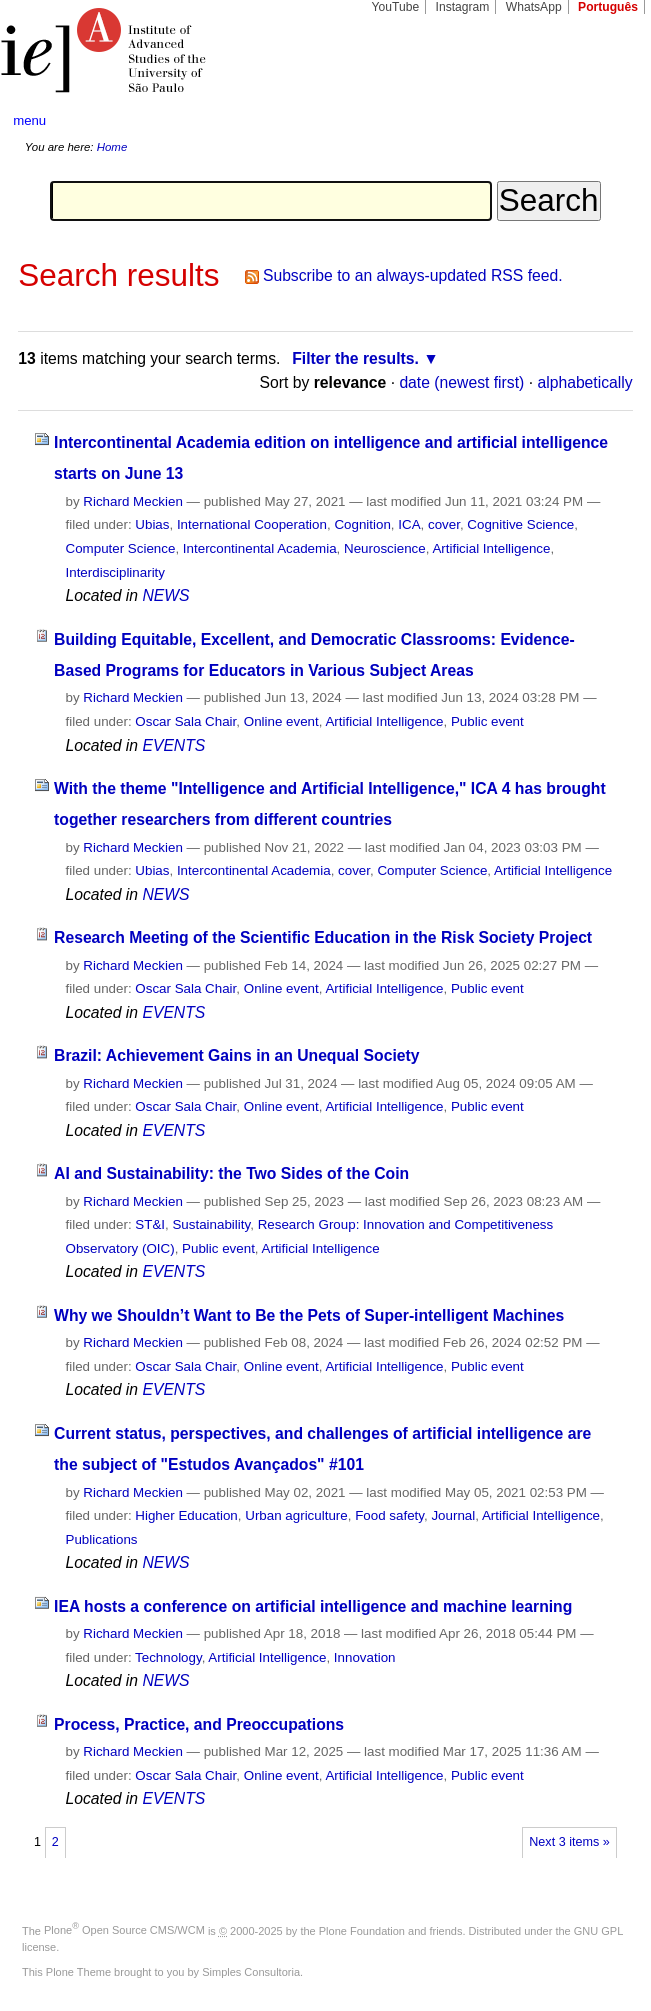 The width and height of the screenshot is (651, 2011). What do you see at coordinates (569, 1842) in the screenshot?
I see `Next 3 items »` at bounding box center [569, 1842].